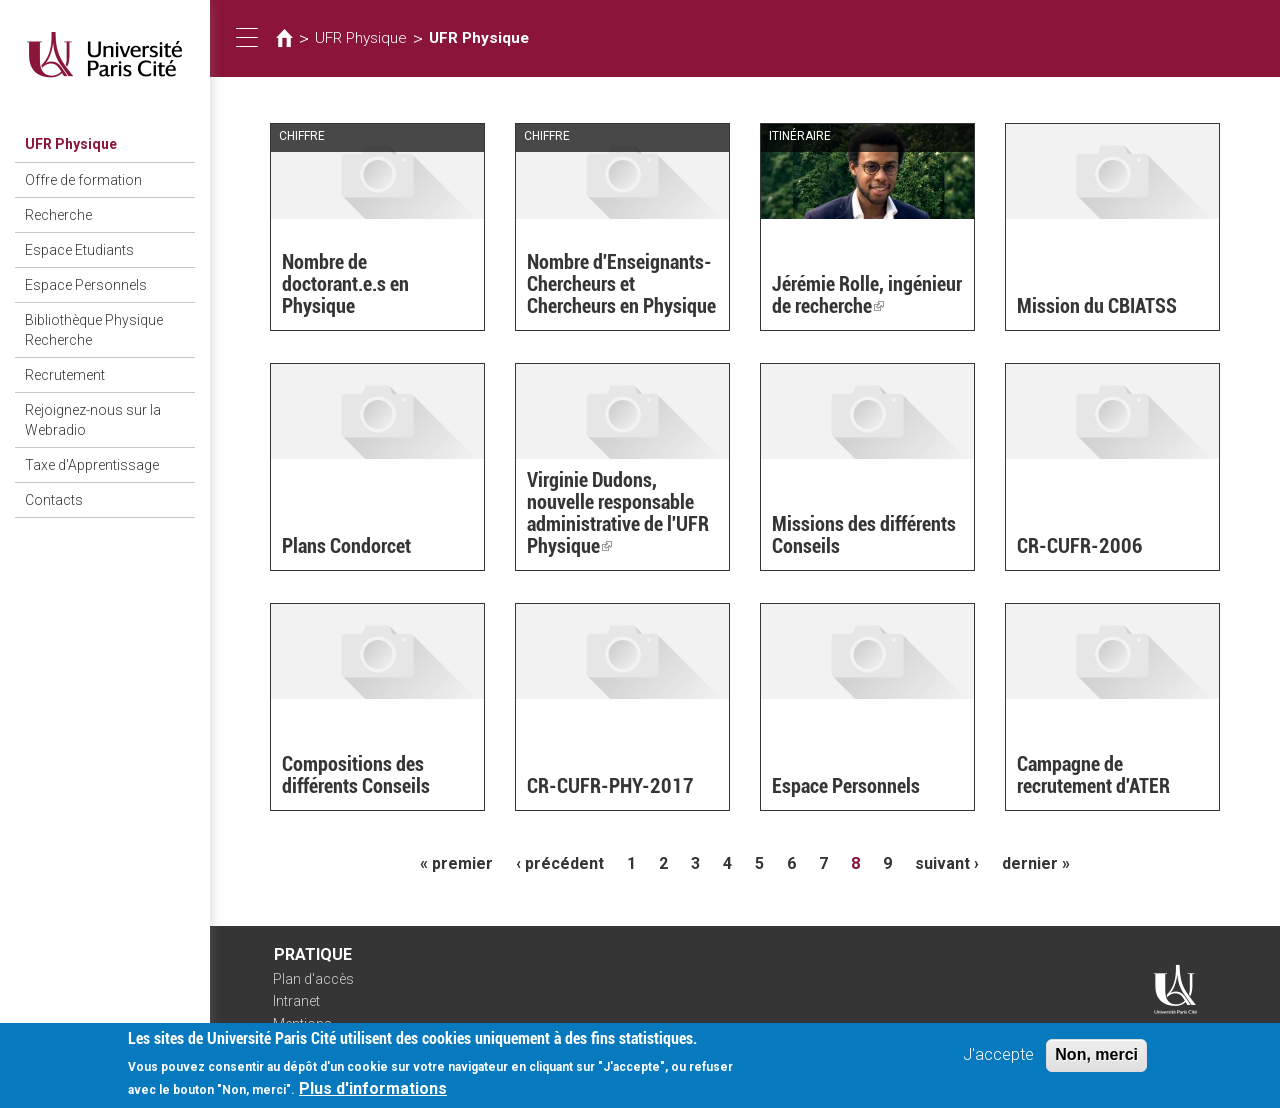  What do you see at coordinates (1080, 546) in the screenshot?
I see `CR-CUFR-2006` at bounding box center [1080, 546].